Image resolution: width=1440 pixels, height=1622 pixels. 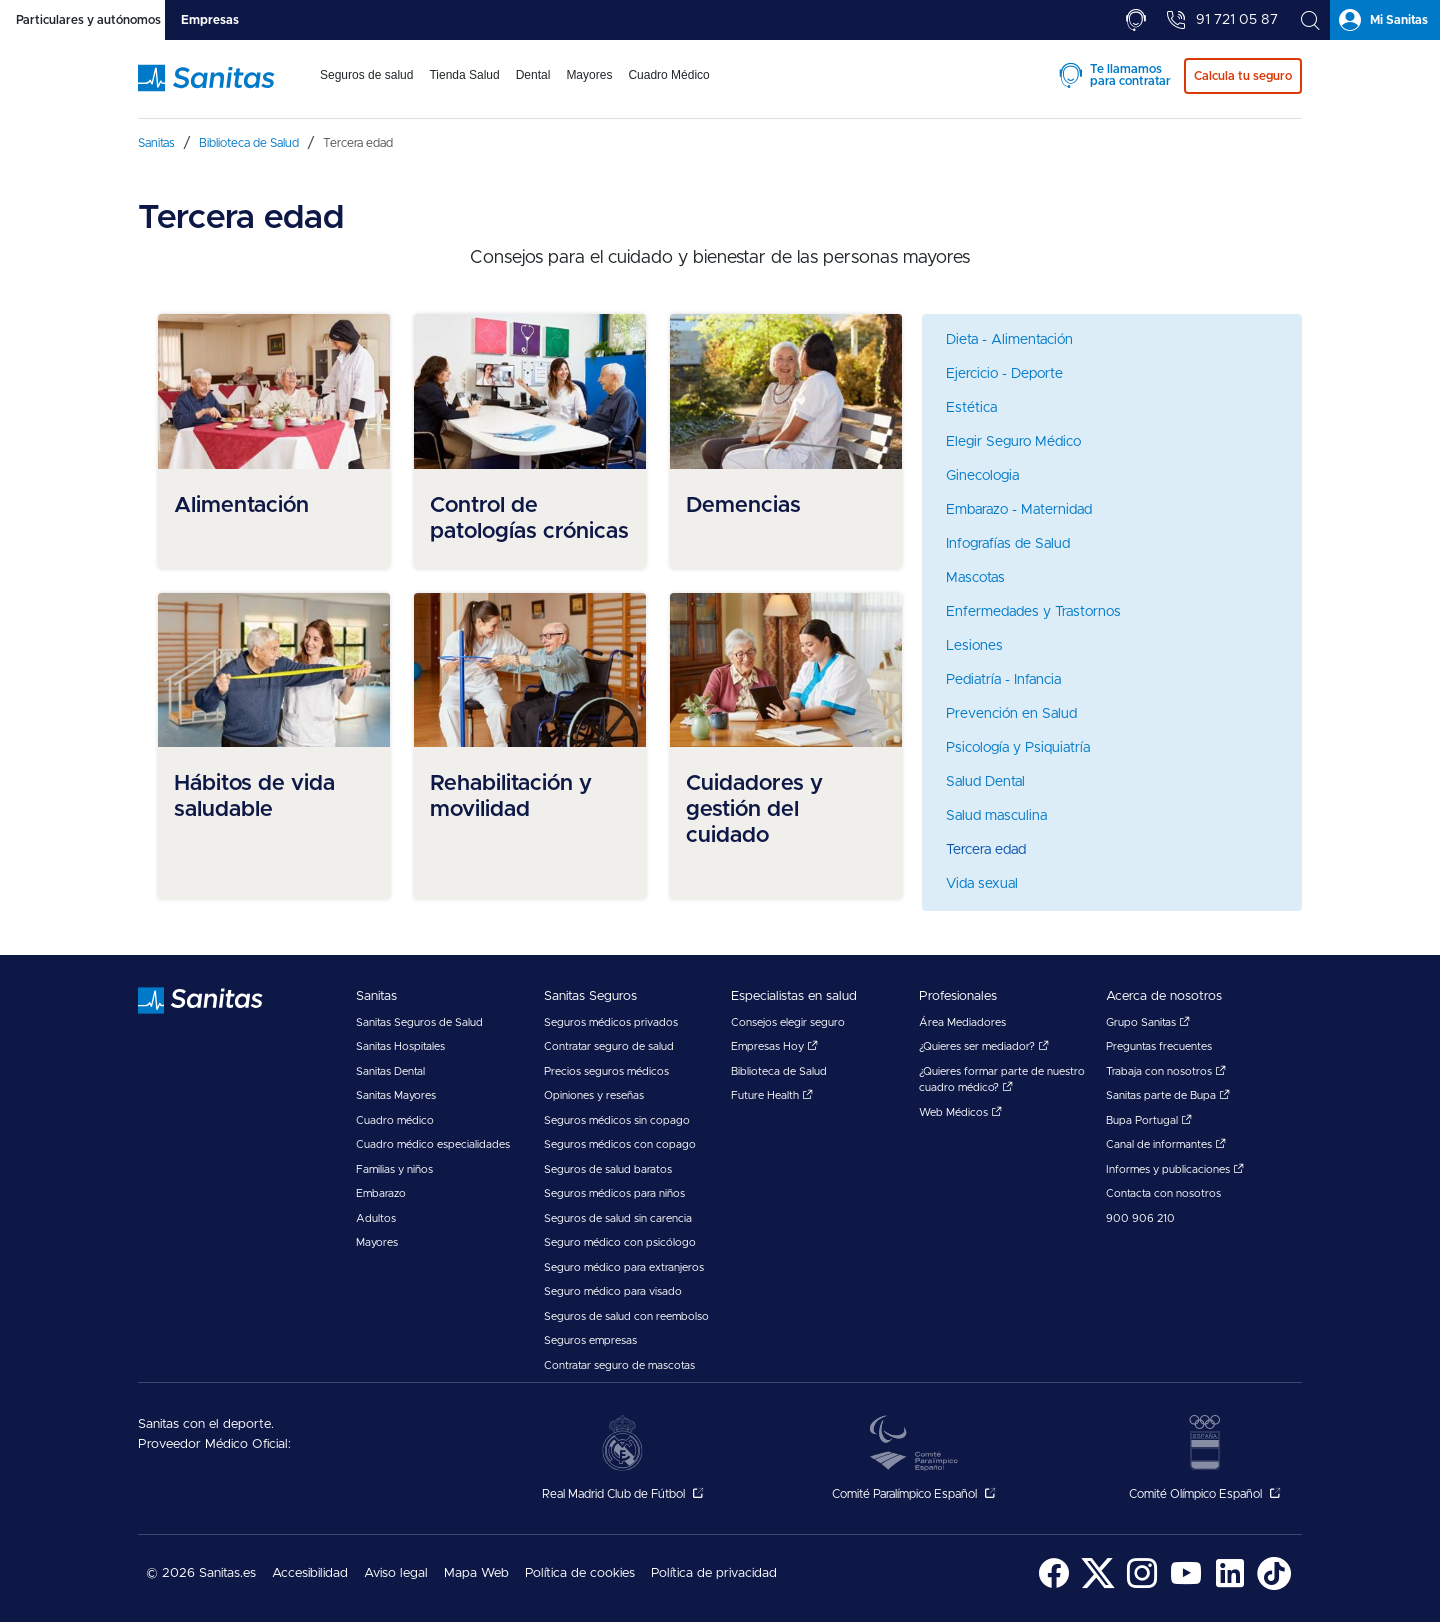 I want to click on Cuadro médico, so click(x=395, y=1120).